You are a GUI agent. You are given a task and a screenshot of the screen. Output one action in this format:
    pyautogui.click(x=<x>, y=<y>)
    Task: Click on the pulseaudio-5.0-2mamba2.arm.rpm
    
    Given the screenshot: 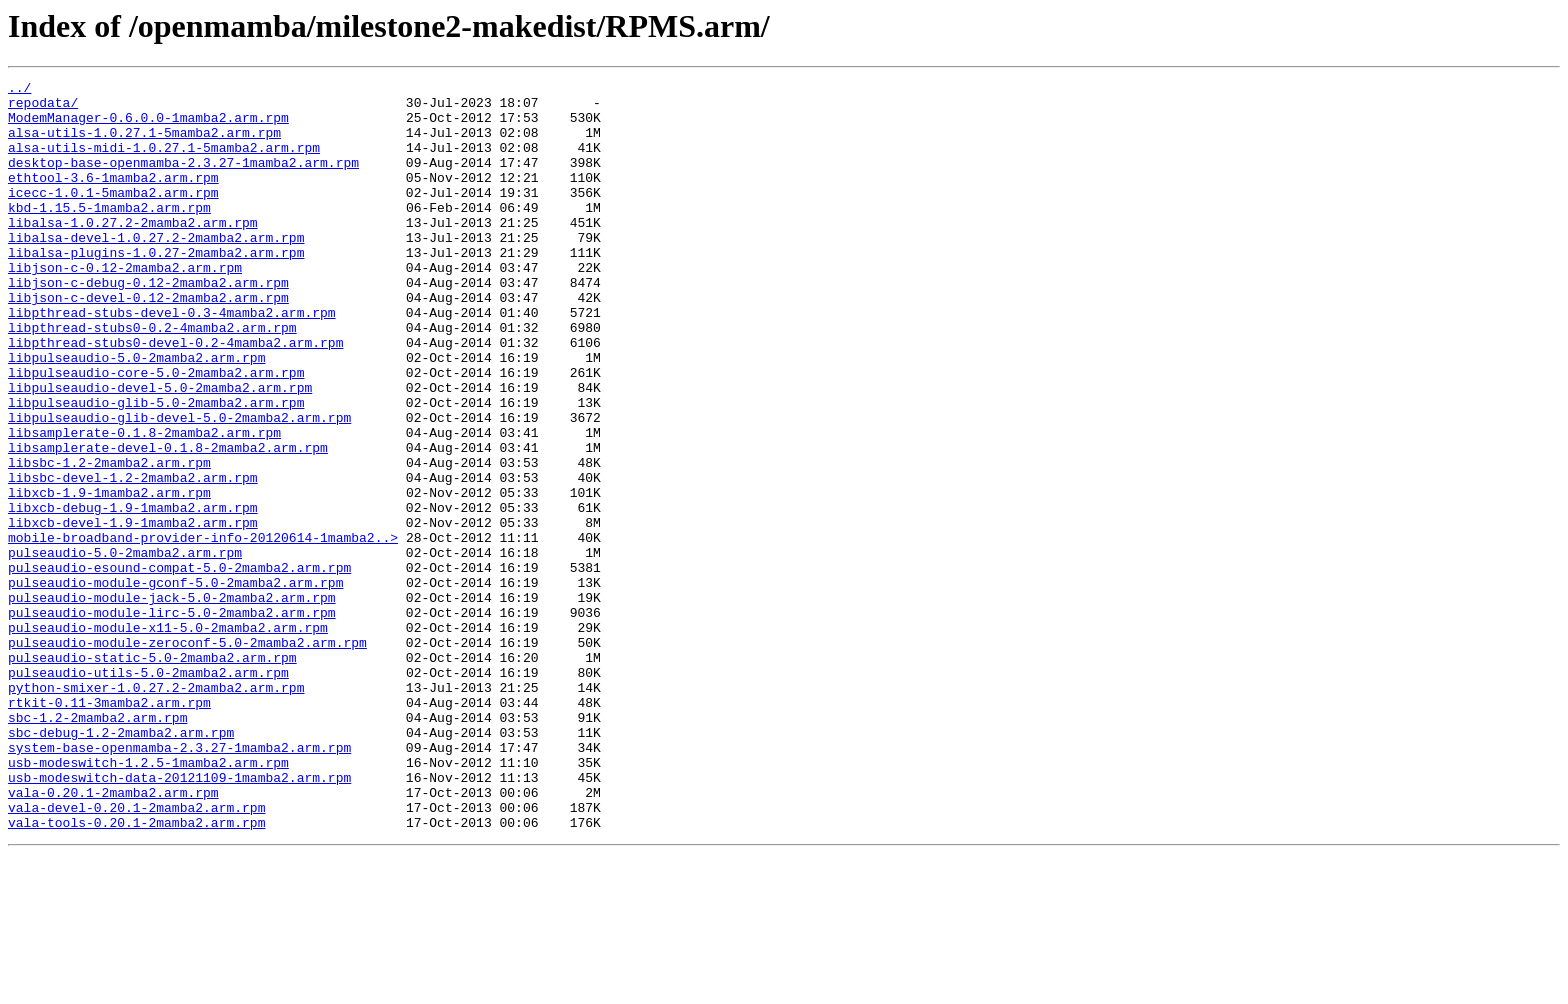 What is the action you would take?
    pyautogui.click(x=125, y=648)
    